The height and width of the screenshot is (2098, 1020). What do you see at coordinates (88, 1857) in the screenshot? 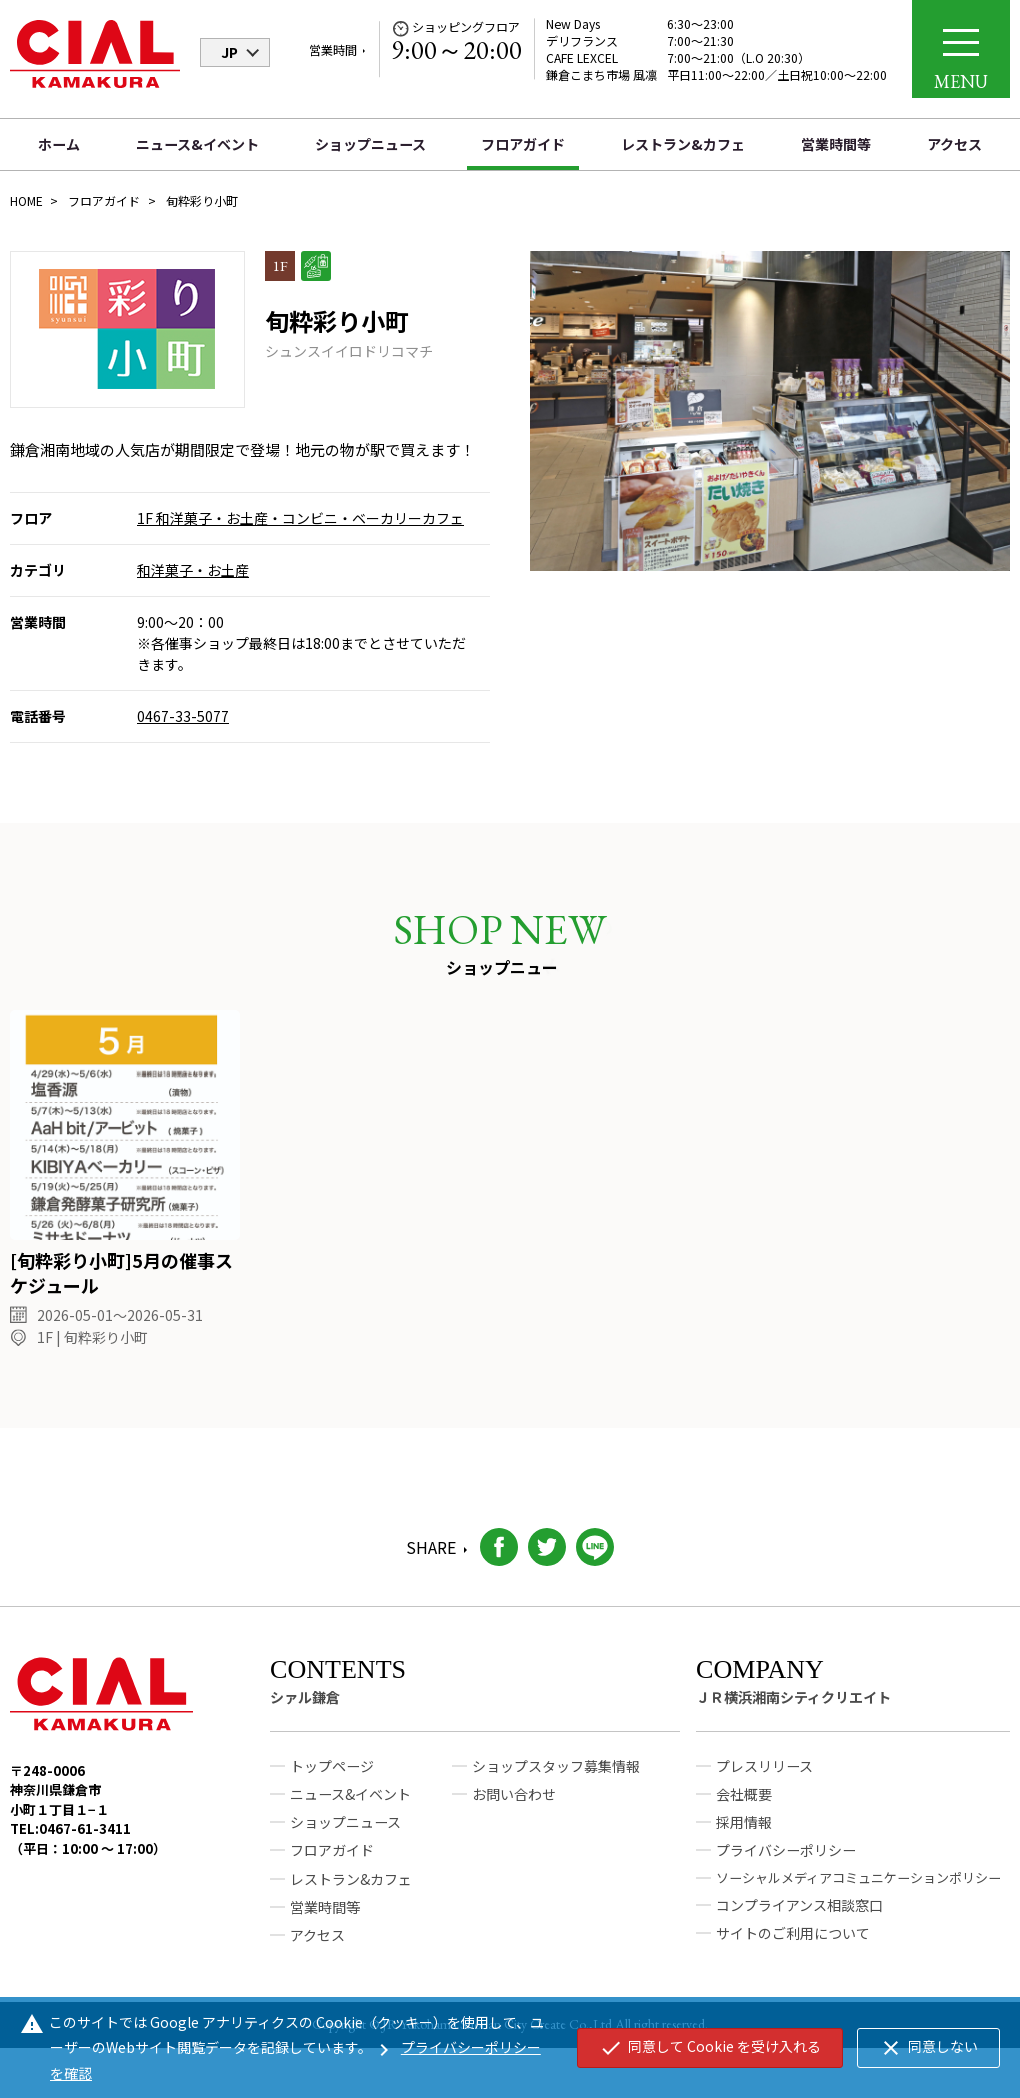
I see `TEL:0467-61-3411（平日：10:00 ～ 17:00）` at bounding box center [88, 1857].